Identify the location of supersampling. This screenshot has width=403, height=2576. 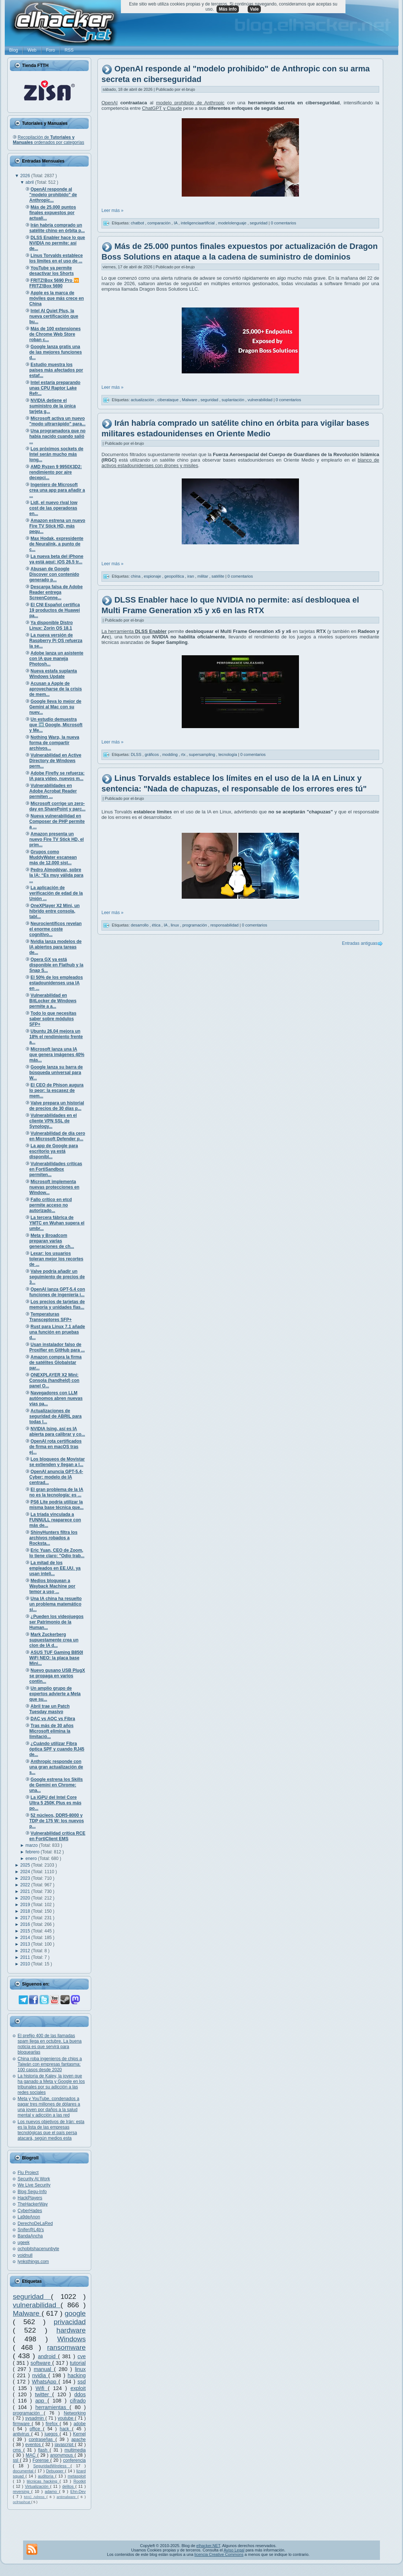
(202, 754).